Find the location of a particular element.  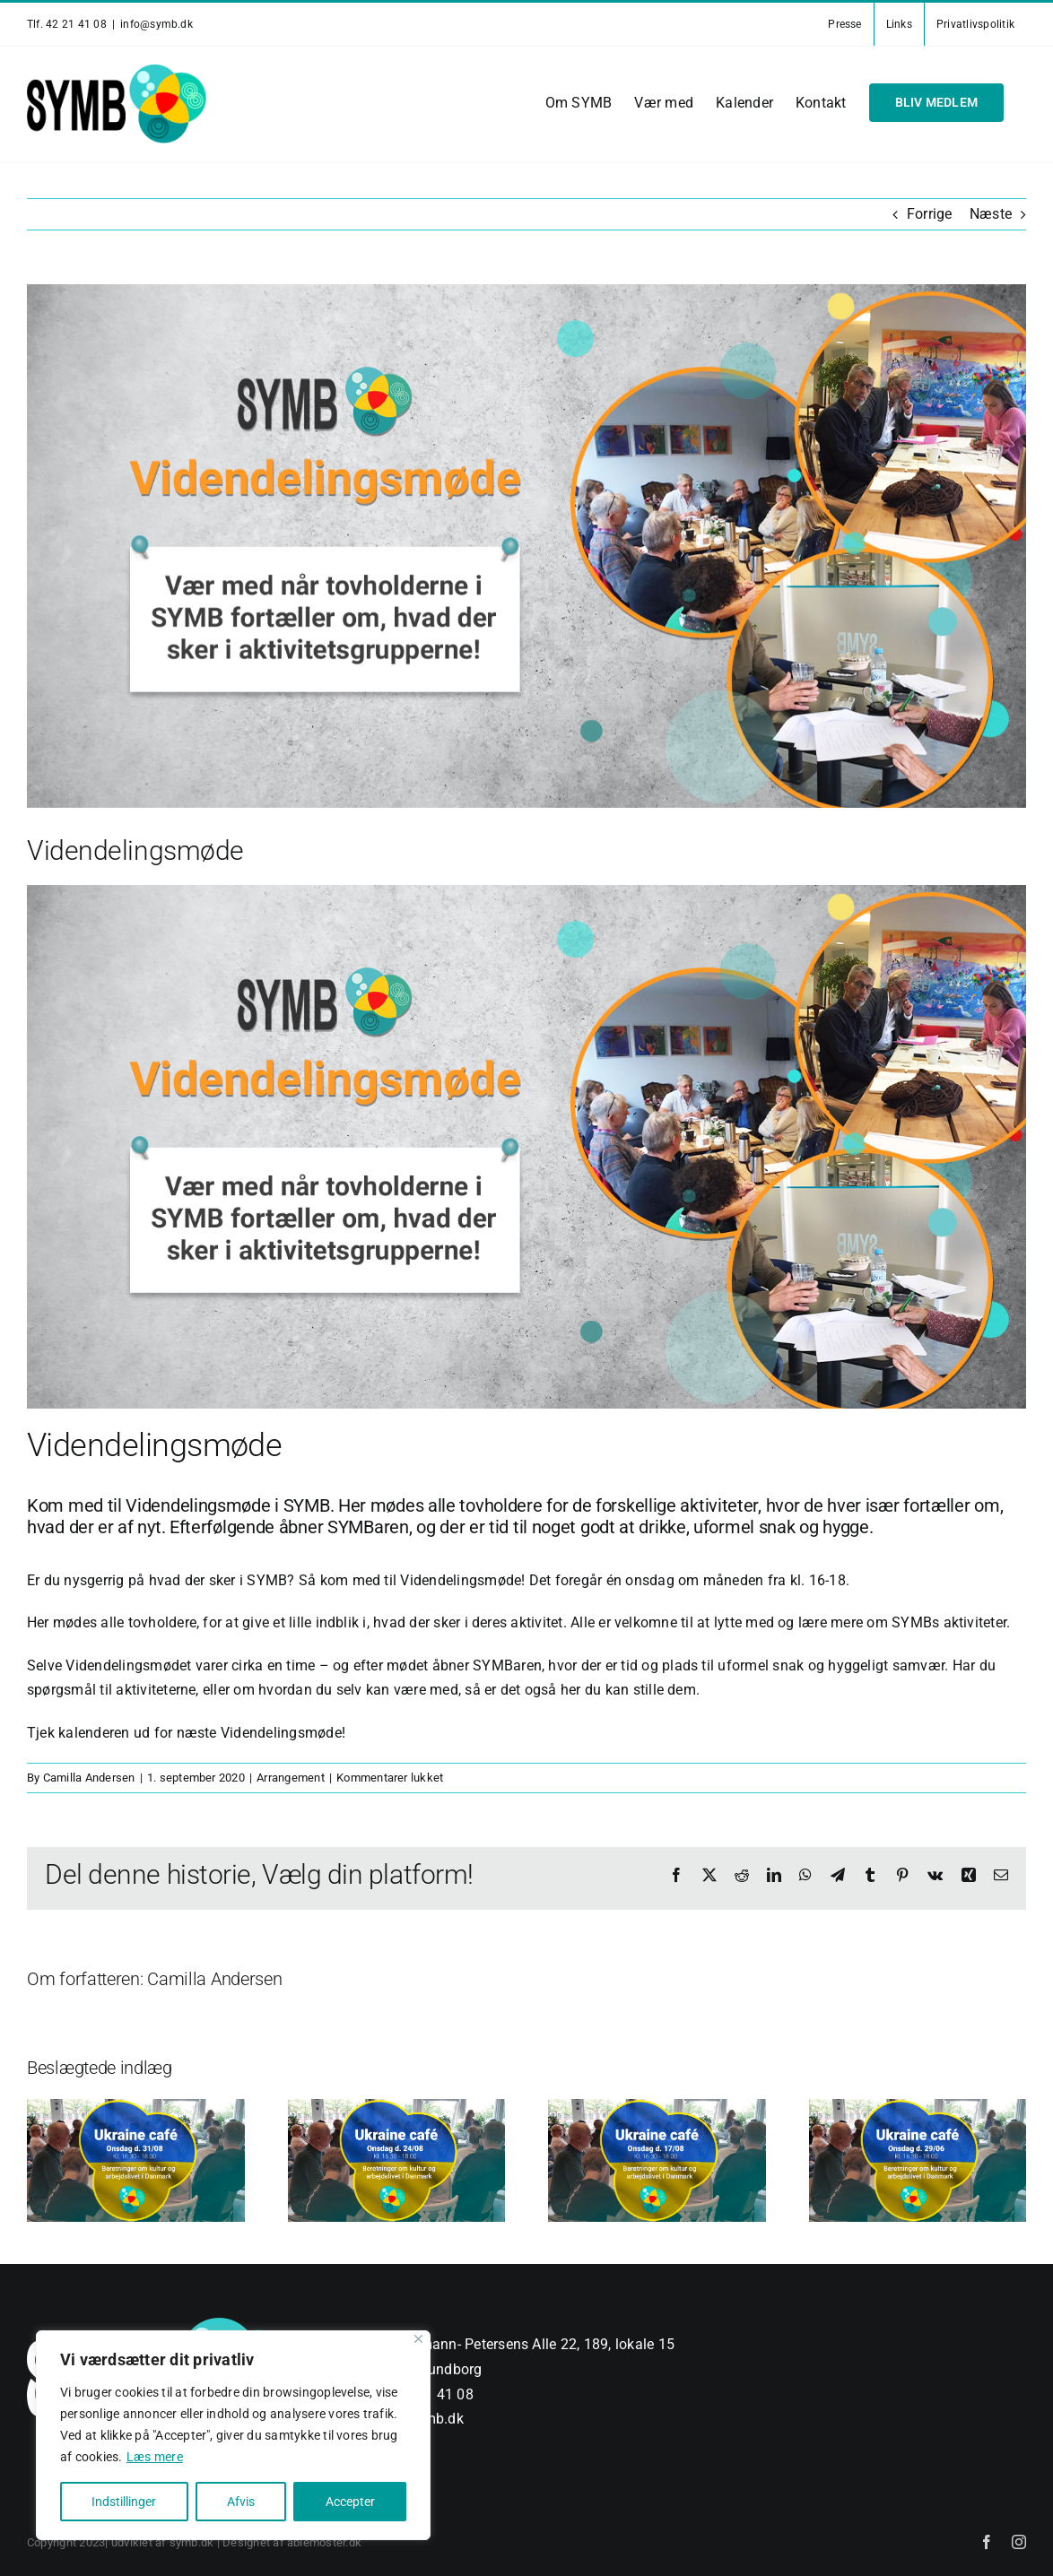

Accepter is located at coordinates (350, 2501).